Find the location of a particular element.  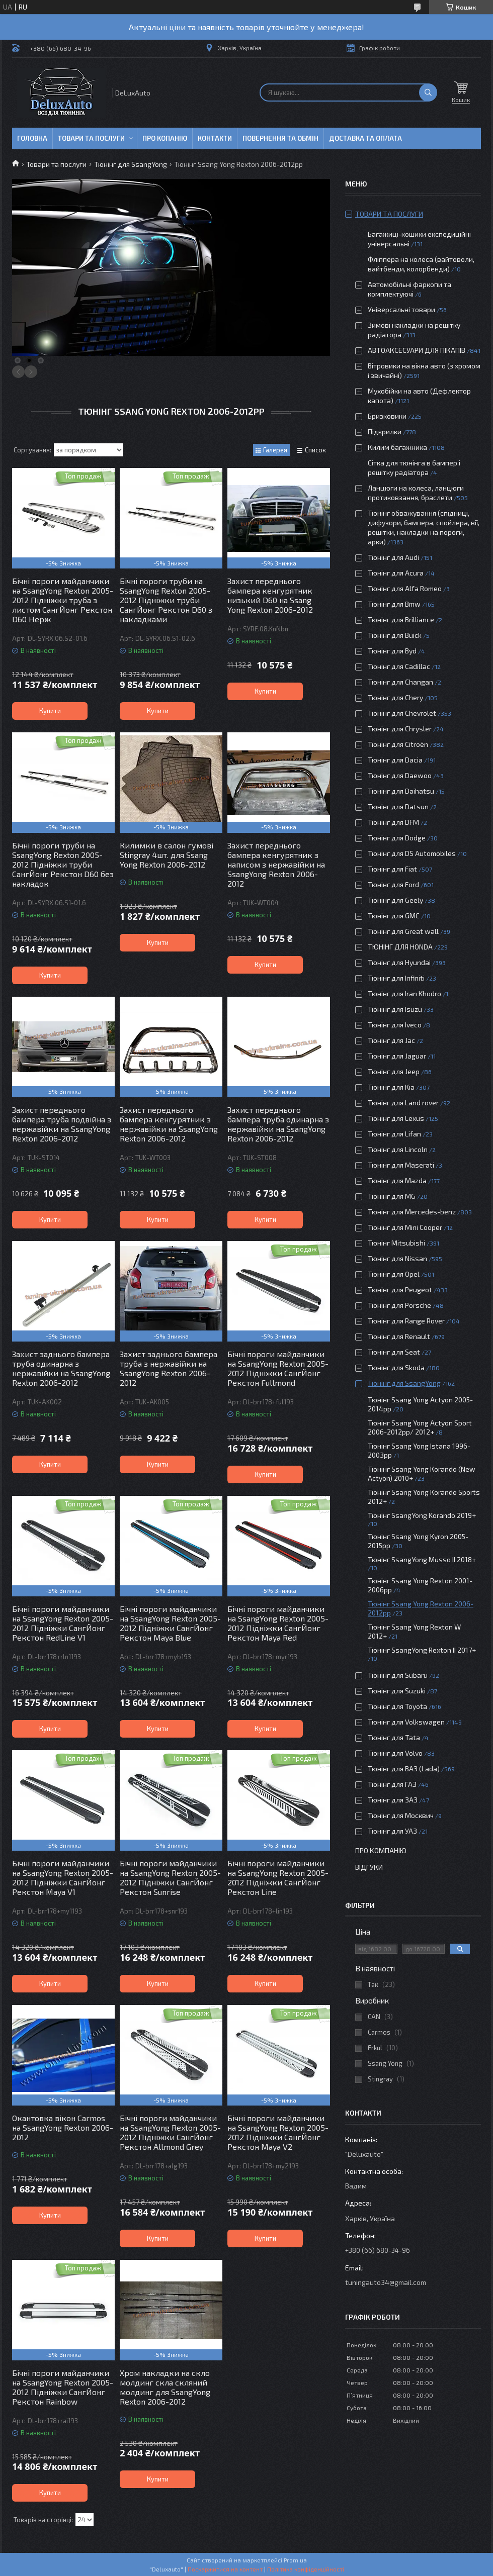

Захист переднього бампера кенгурятник низький D60 на Ssang Yong Rexton 2006-2012 is located at coordinates (270, 595).